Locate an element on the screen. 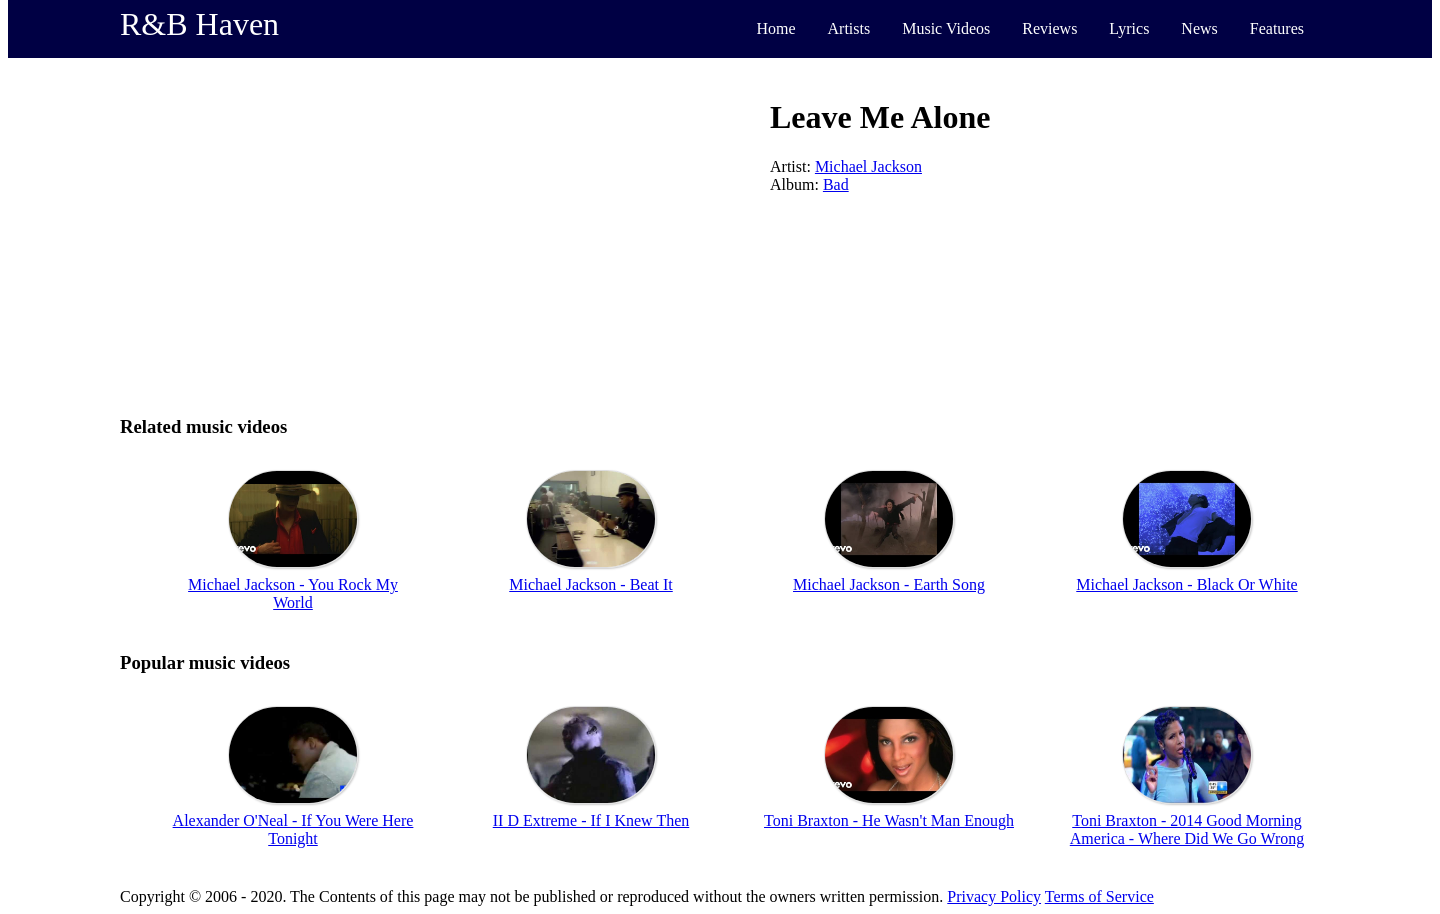 This screenshot has width=1440, height=914. Artists is located at coordinates (849, 28).